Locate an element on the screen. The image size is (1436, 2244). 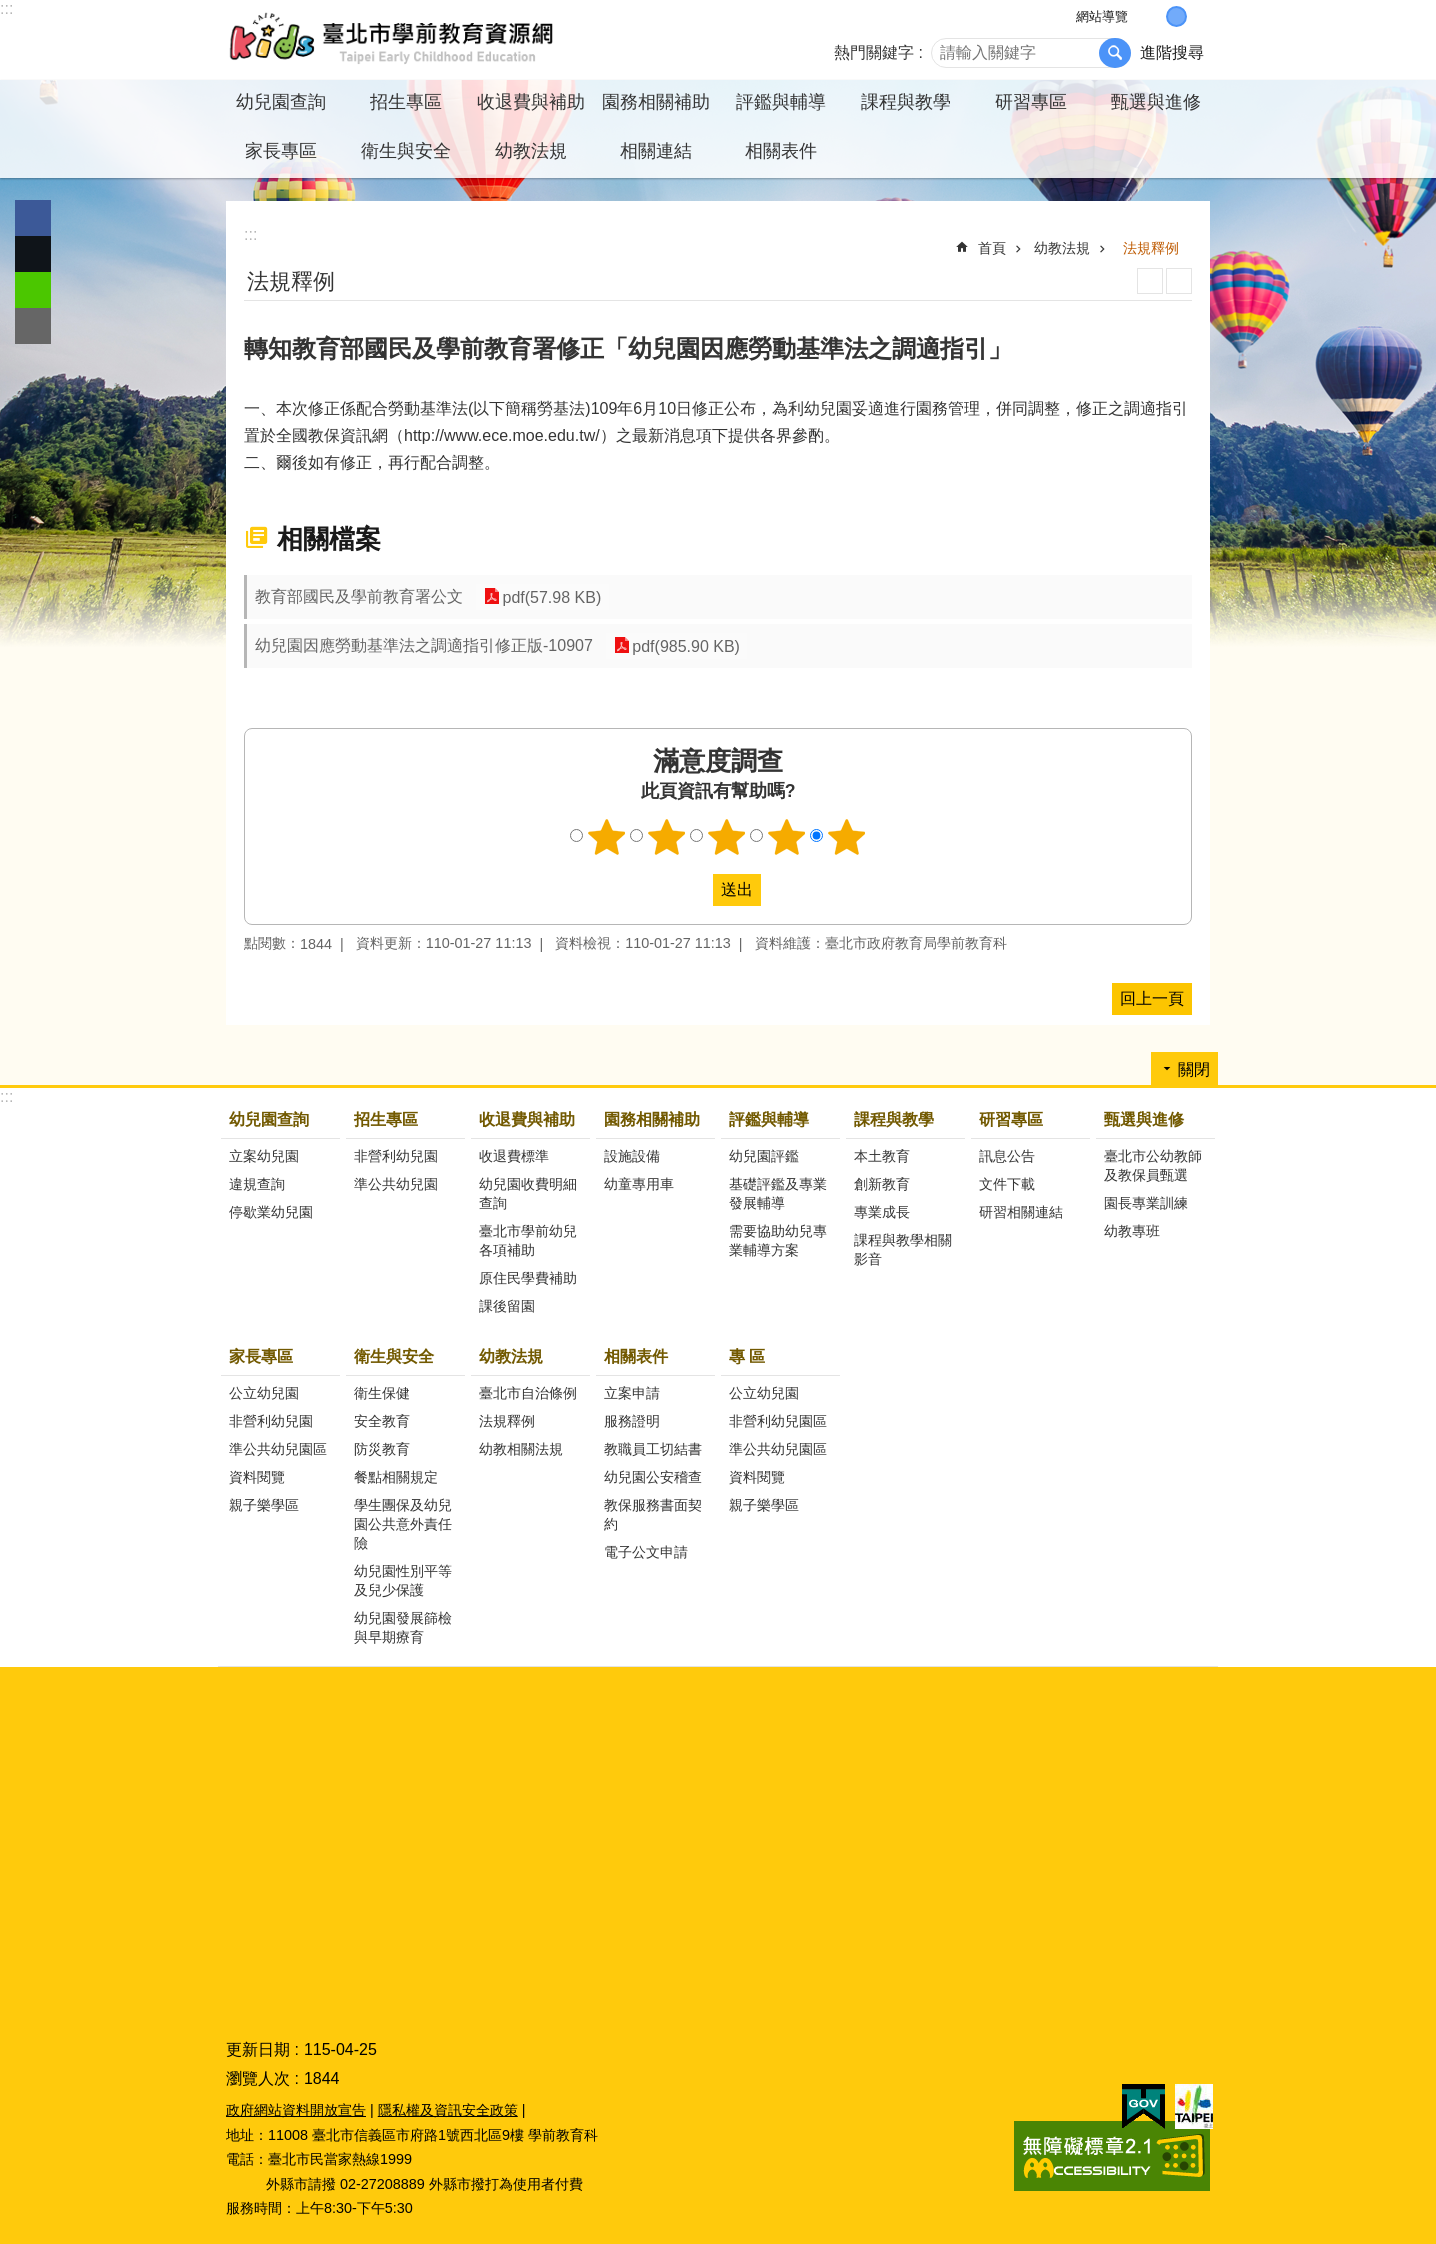
電子公文申請 is located at coordinates (646, 1552).